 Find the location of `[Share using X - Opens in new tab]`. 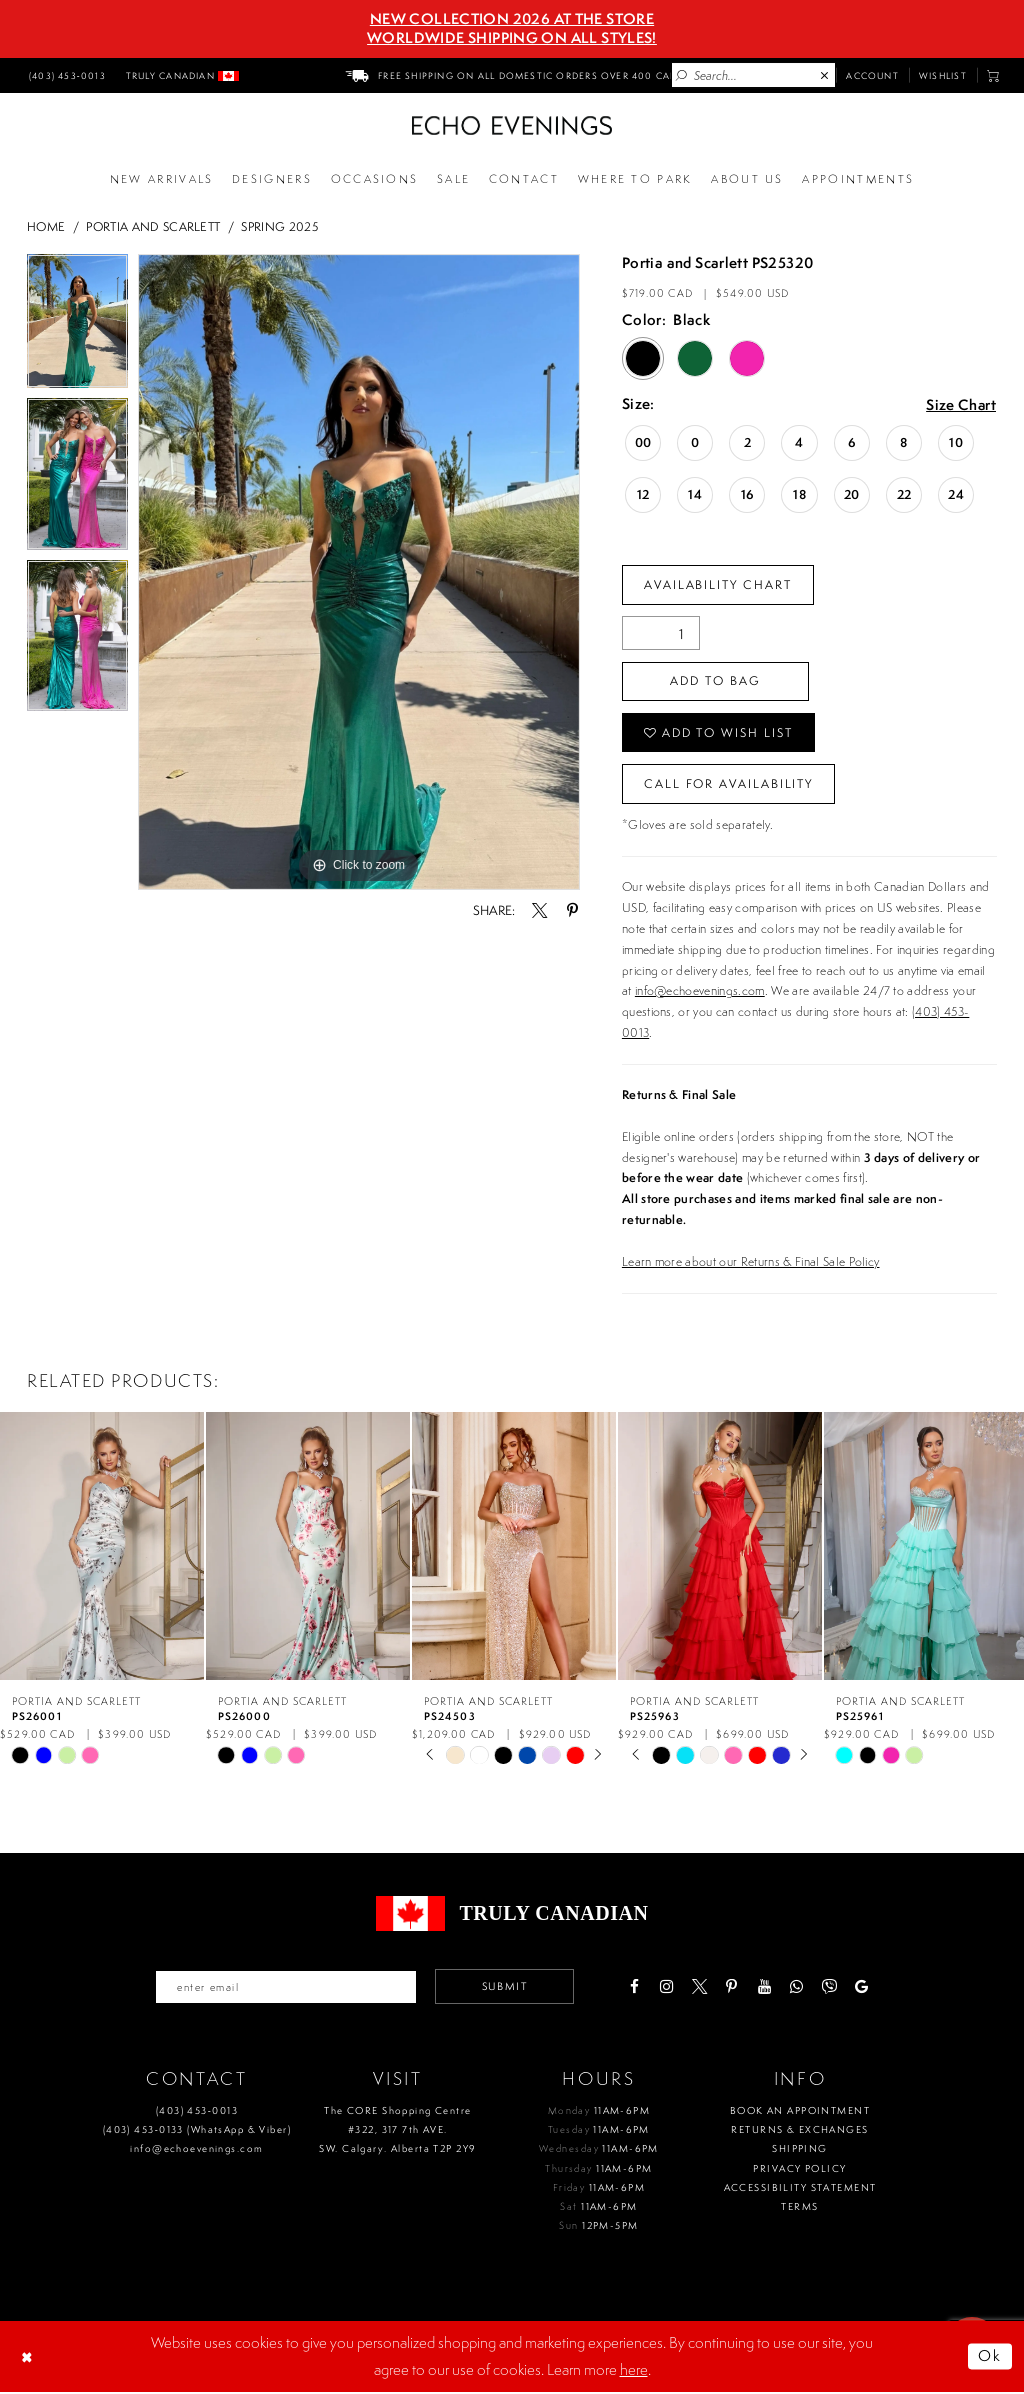

[Share using X - Opens in new tab] is located at coordinates (539, 910).